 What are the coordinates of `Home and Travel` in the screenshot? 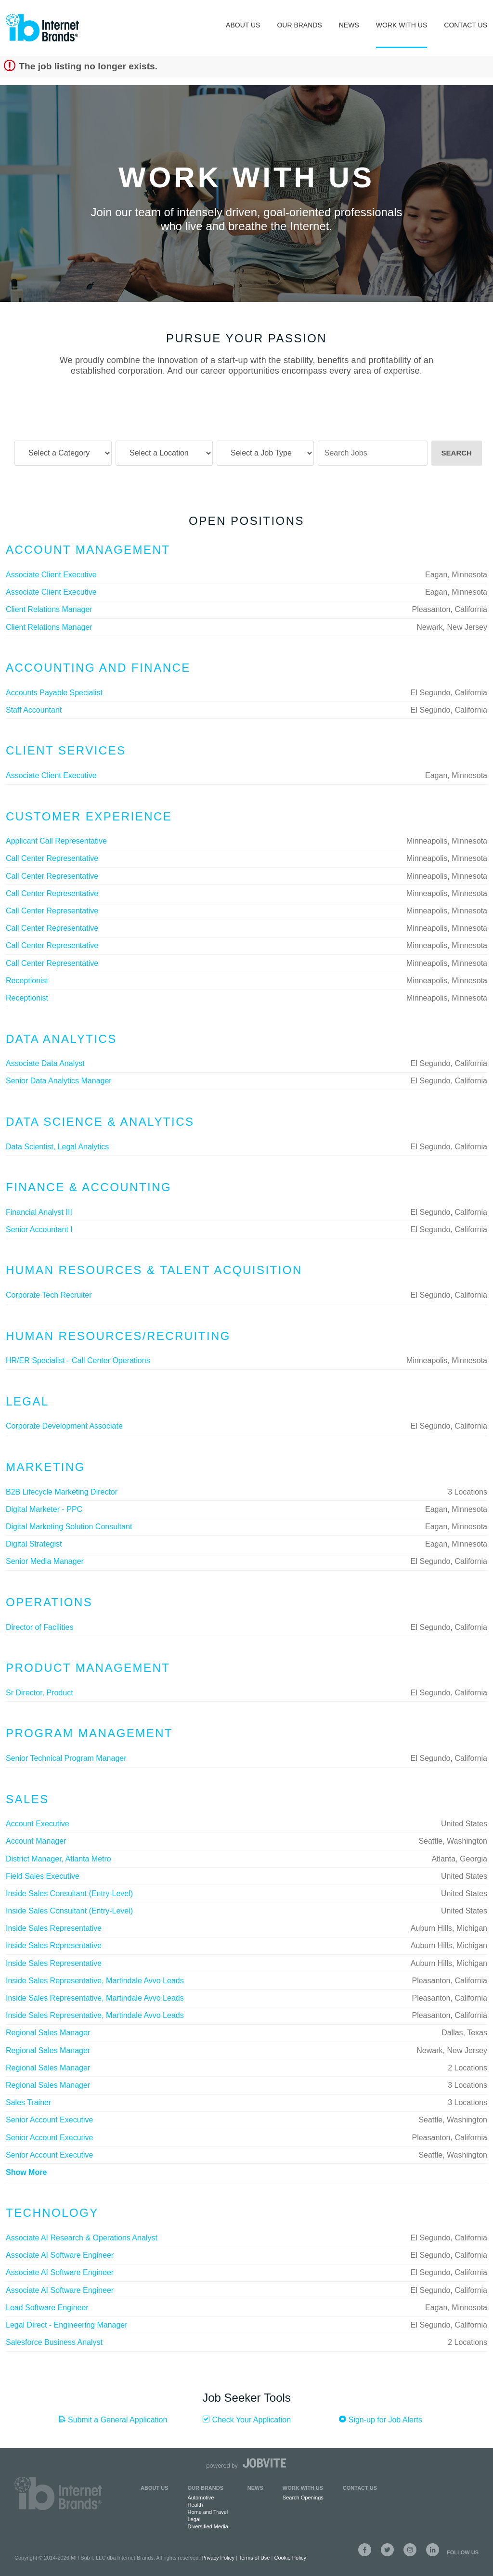 It's located at (207, 2512).